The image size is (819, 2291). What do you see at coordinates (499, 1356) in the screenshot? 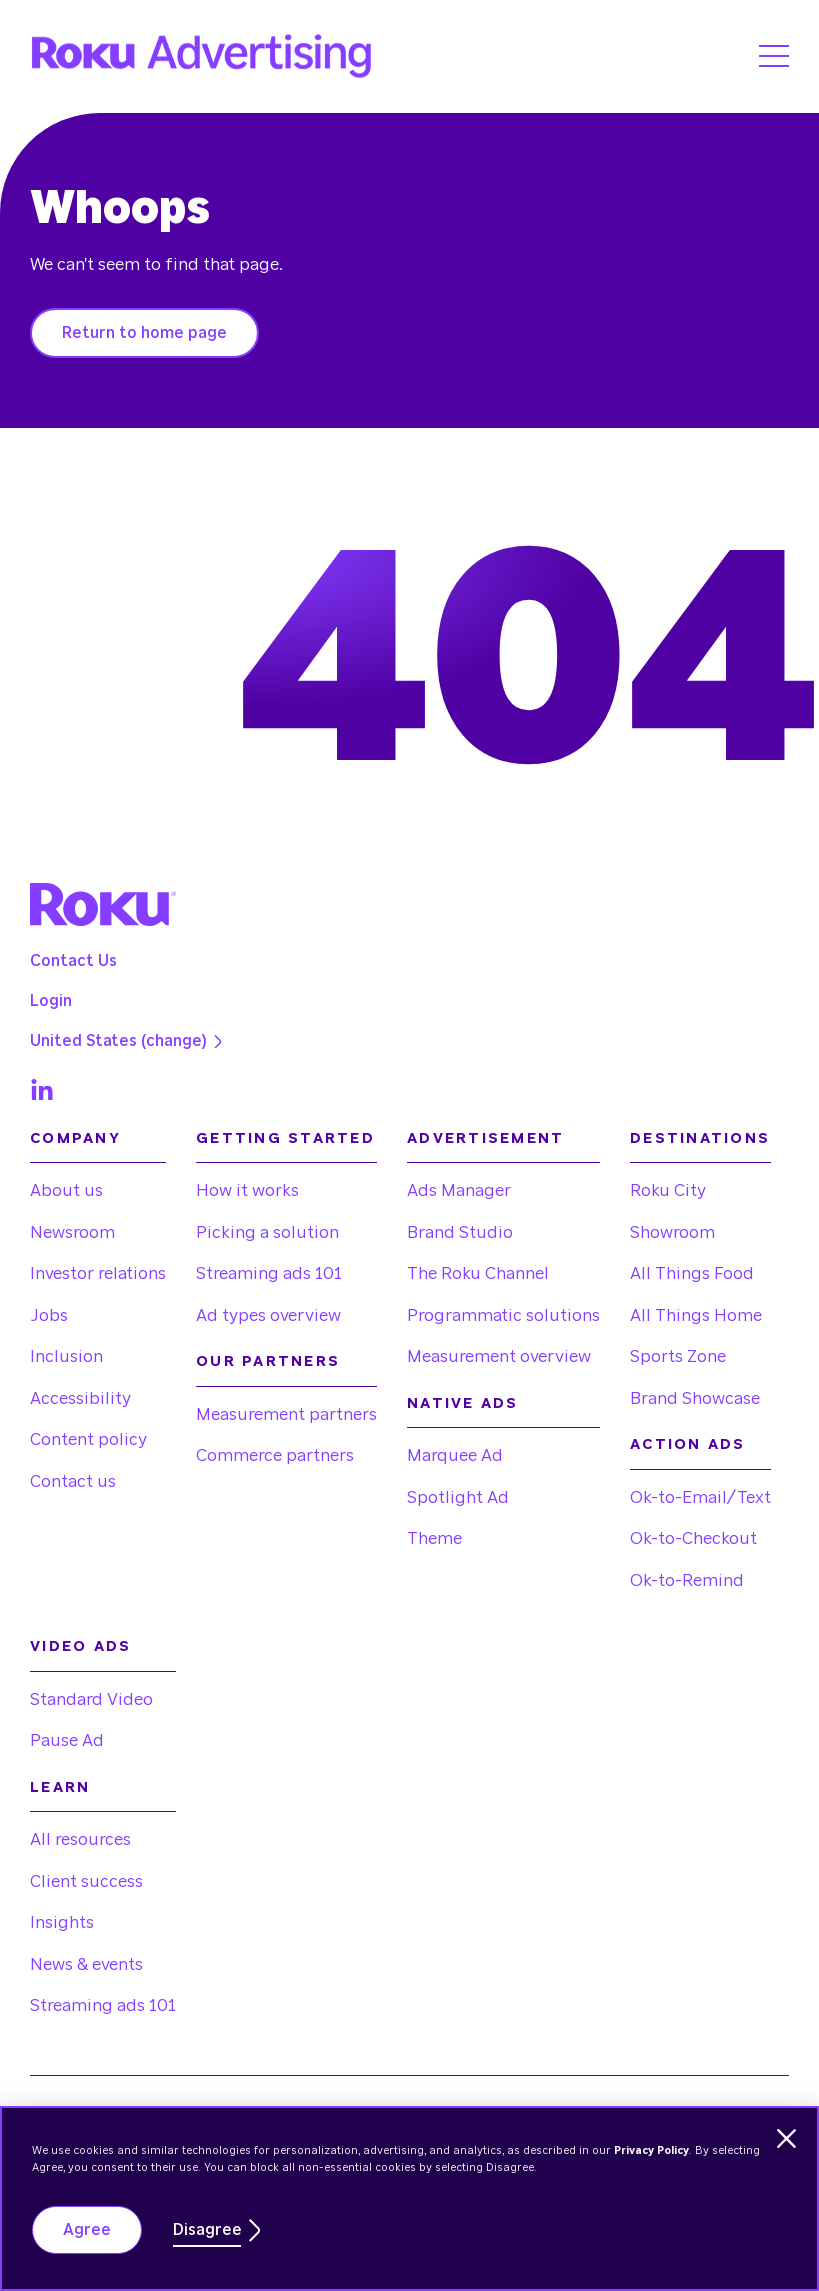
I see `Measurement overview [menuitem]` at bounding box center [499, 1356].